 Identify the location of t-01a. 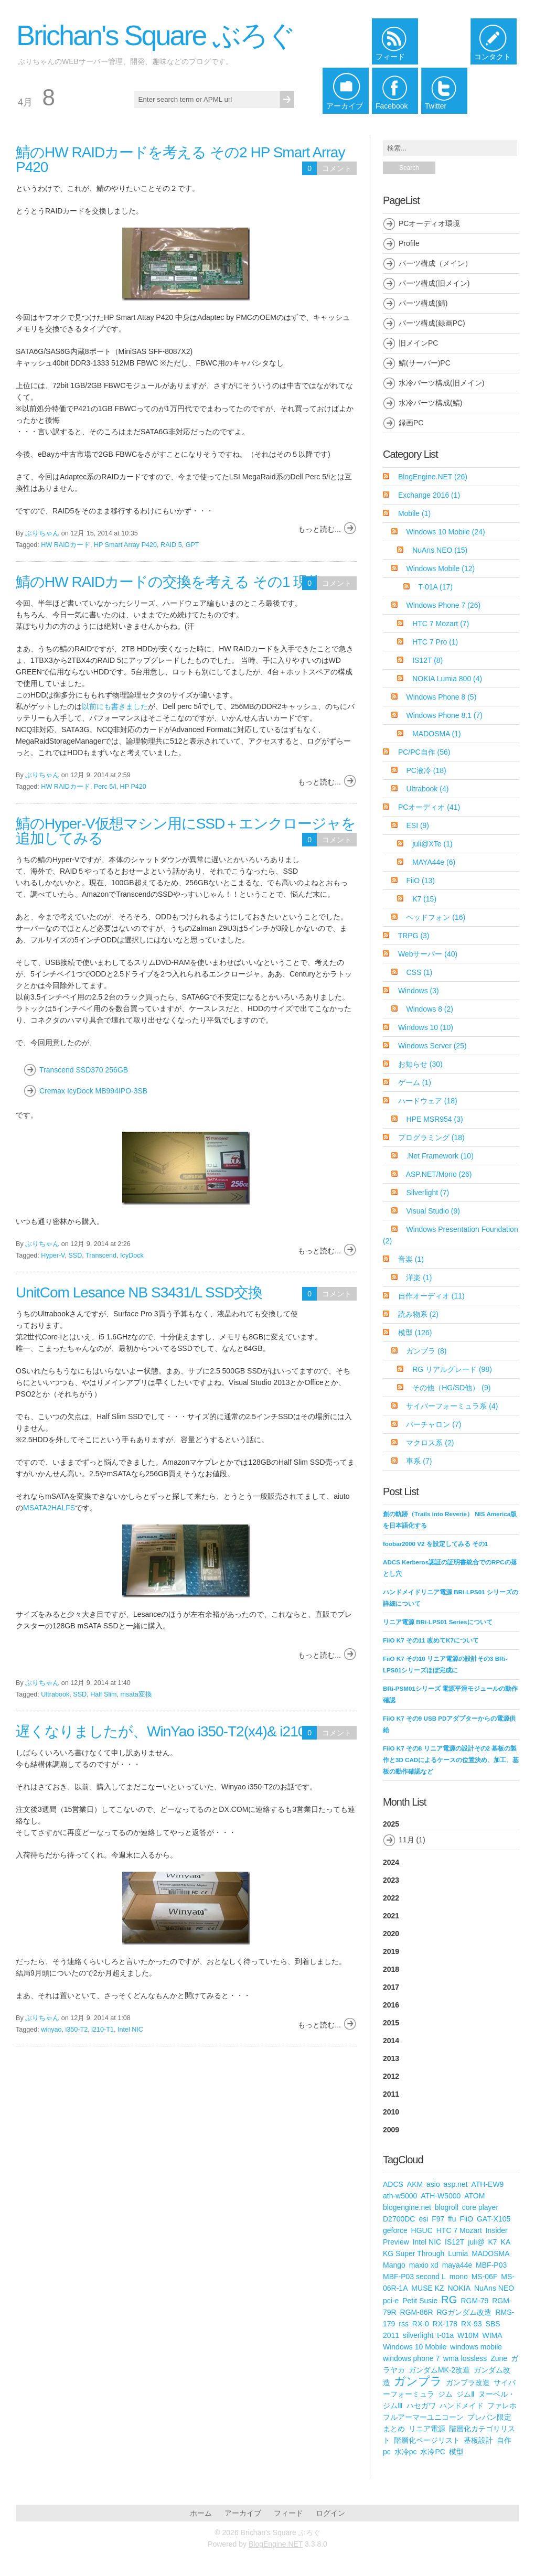
(445, 2335).